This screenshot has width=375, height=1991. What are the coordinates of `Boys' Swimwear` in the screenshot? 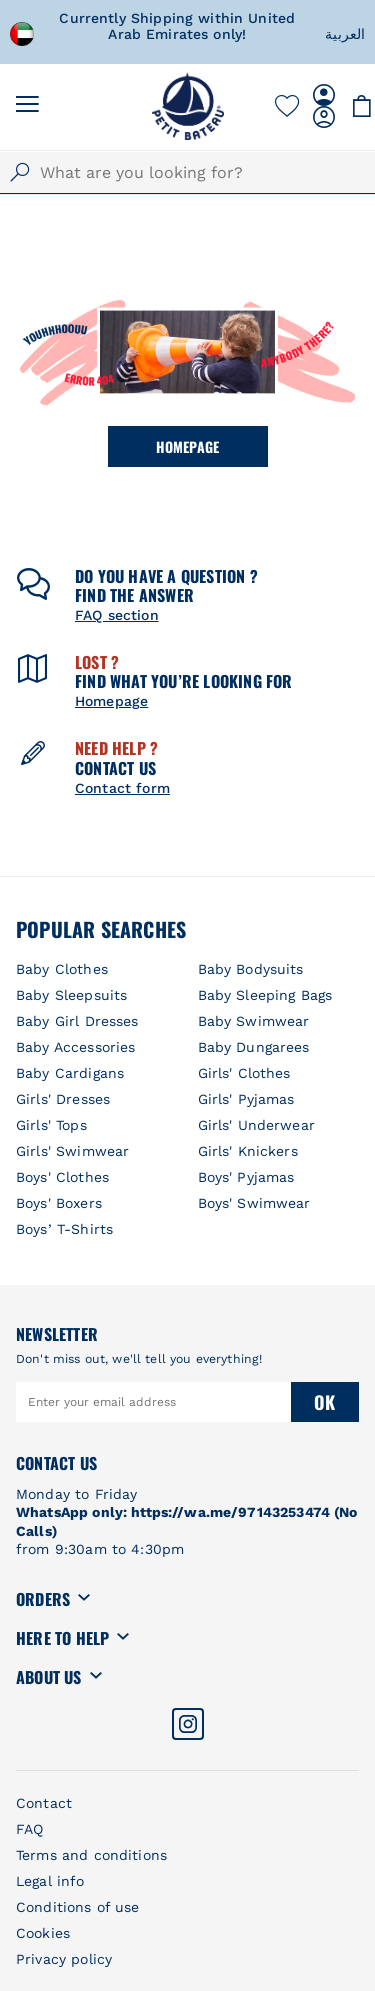 It's located at (254, 1203).